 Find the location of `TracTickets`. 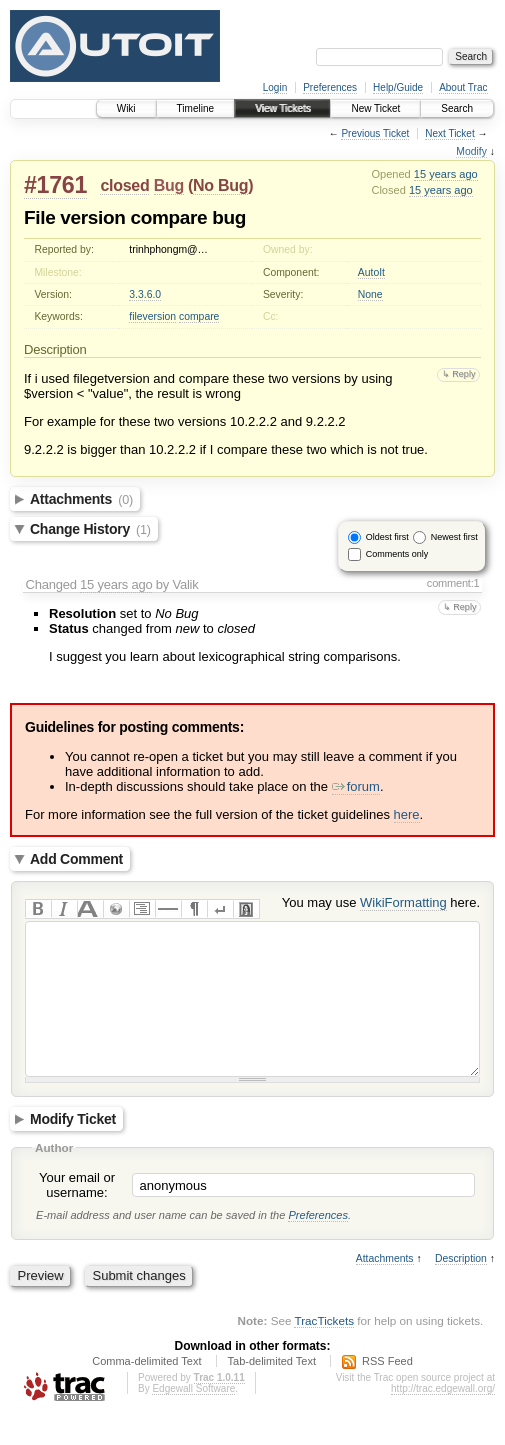

TracTickets is located at coordinates (324, 1350).